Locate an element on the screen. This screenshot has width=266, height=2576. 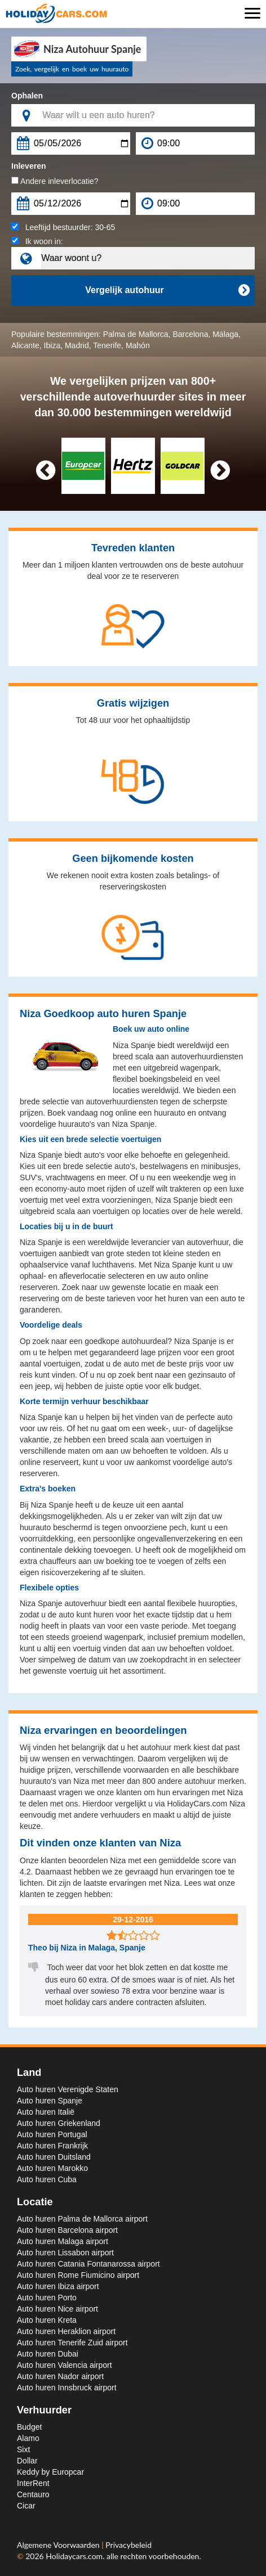
Auto huren Verenigde Staten is located at coordinates (67, 2089).